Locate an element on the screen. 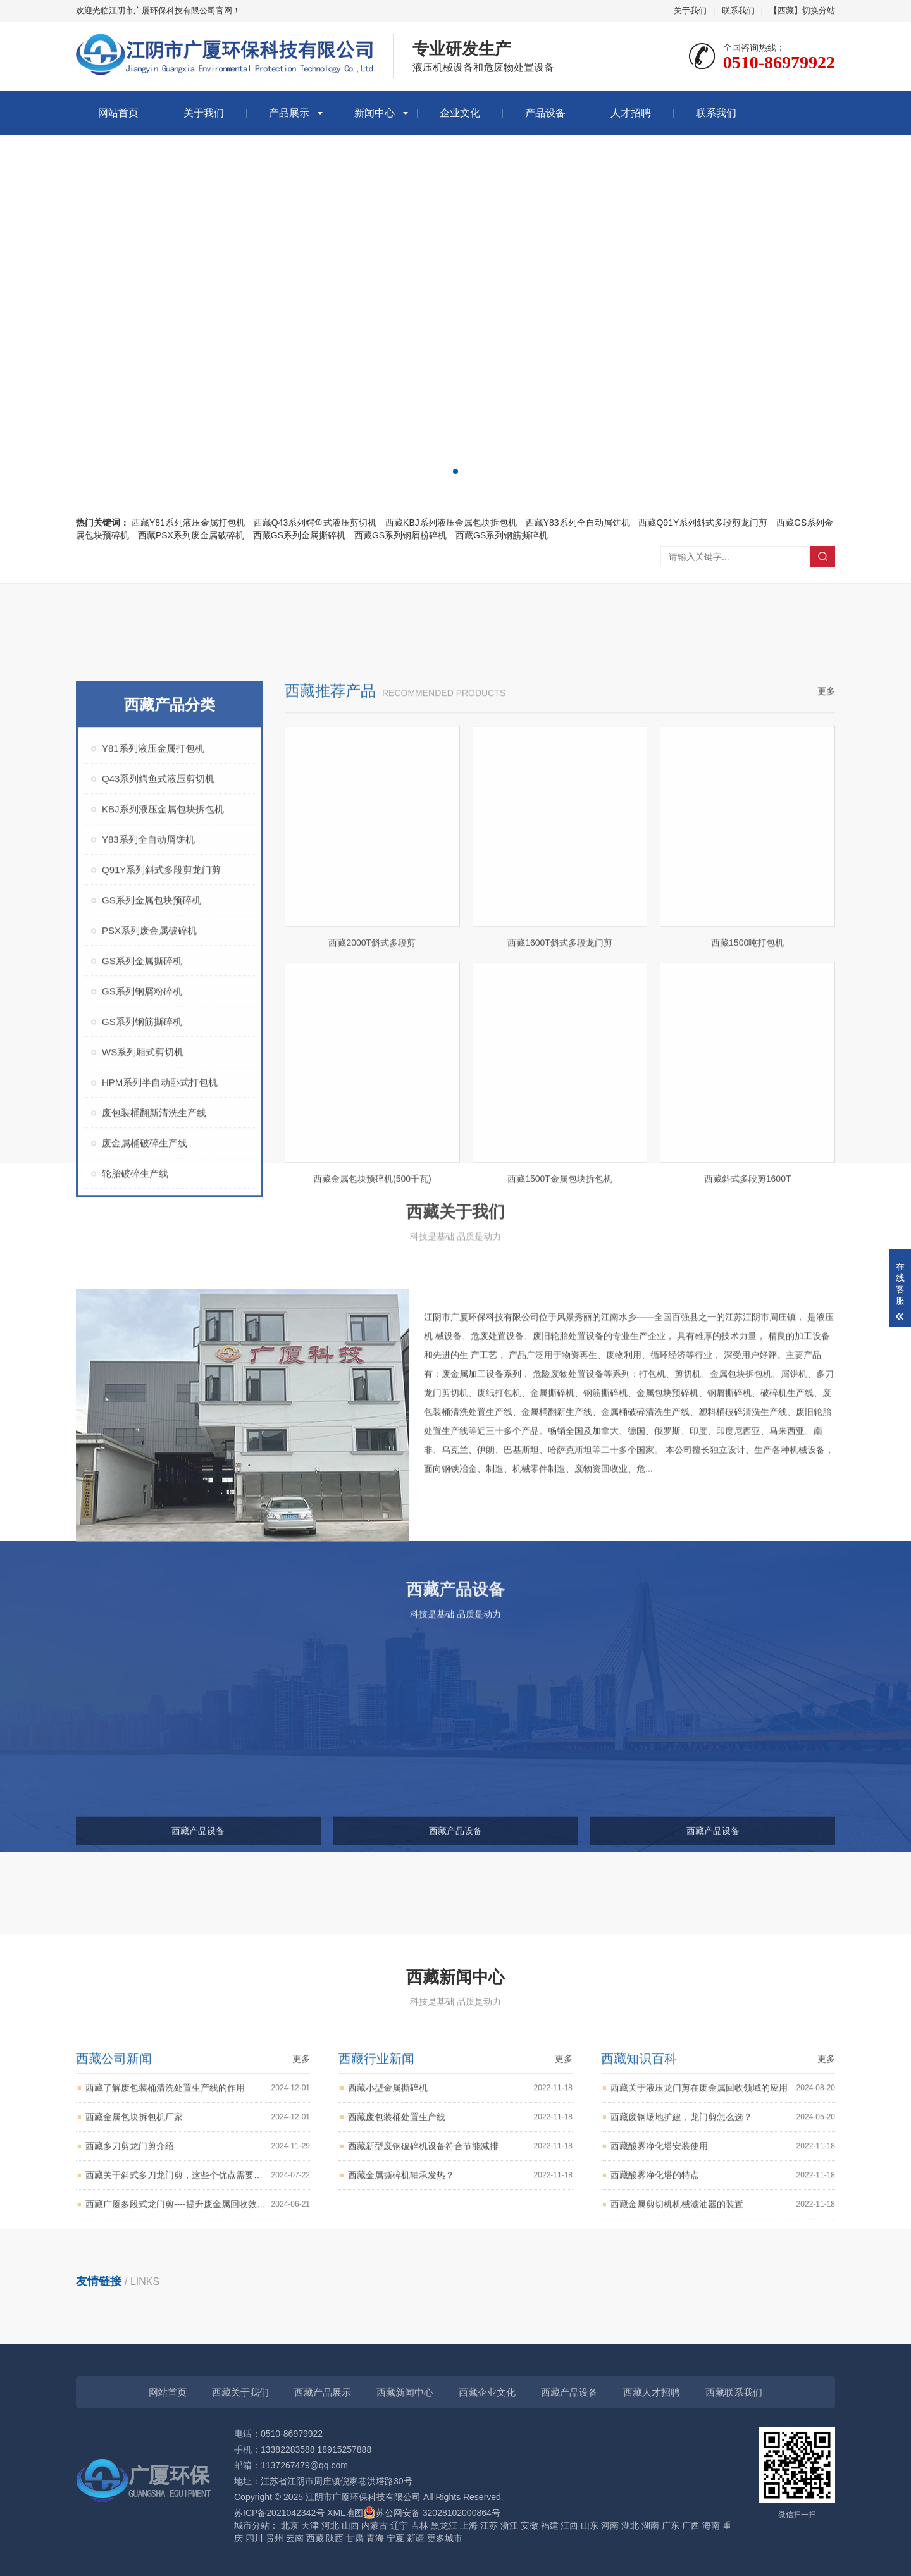  Q43系列鳄鱼式液压剪切机 is located at coordinates (158, 1037).